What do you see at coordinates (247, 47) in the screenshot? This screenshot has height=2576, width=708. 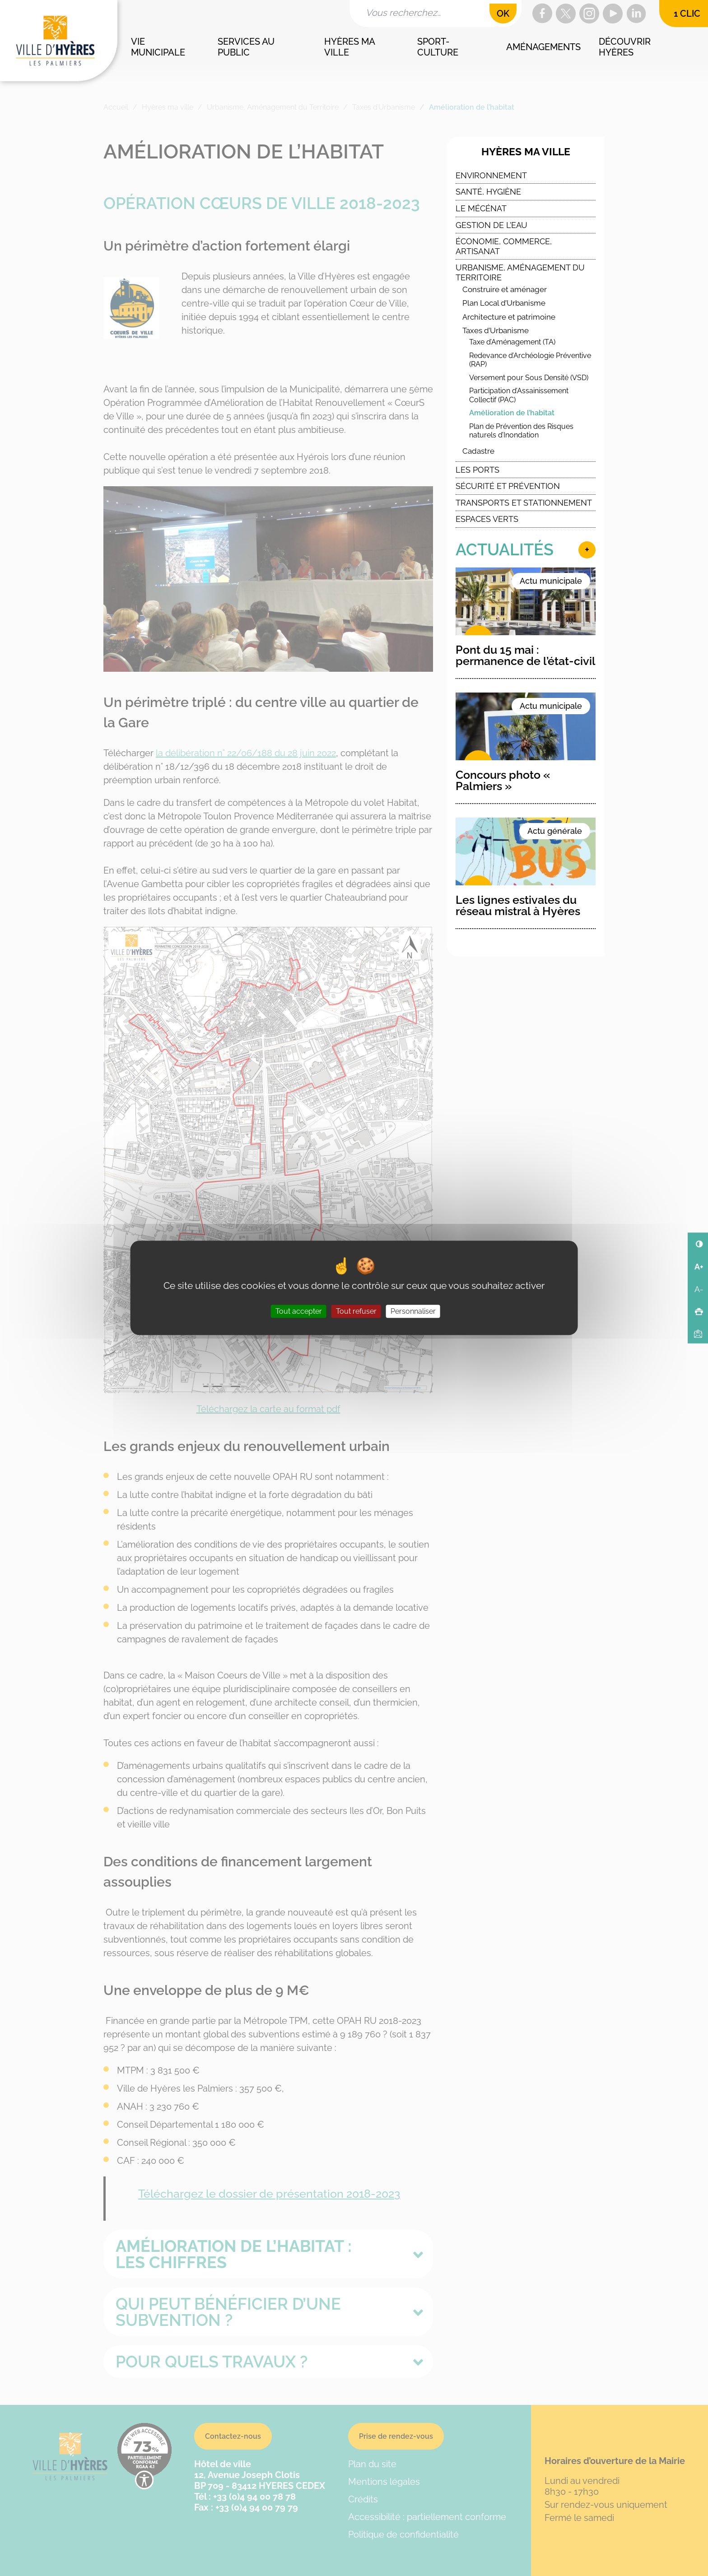 I see `Services au public [button]` at bounding box center [247, 47].